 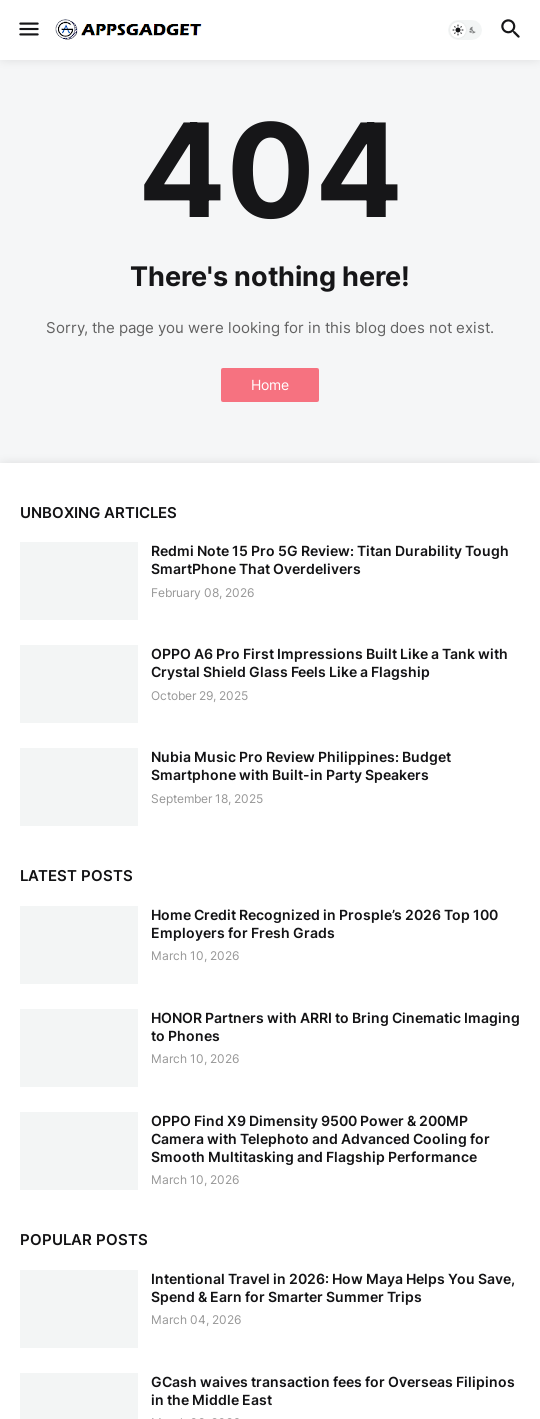 I want to click on Home Credit Recognized in Prosple’s 2026 Top 100 Employers for Fresh Grads, so click(x=324, y=923).